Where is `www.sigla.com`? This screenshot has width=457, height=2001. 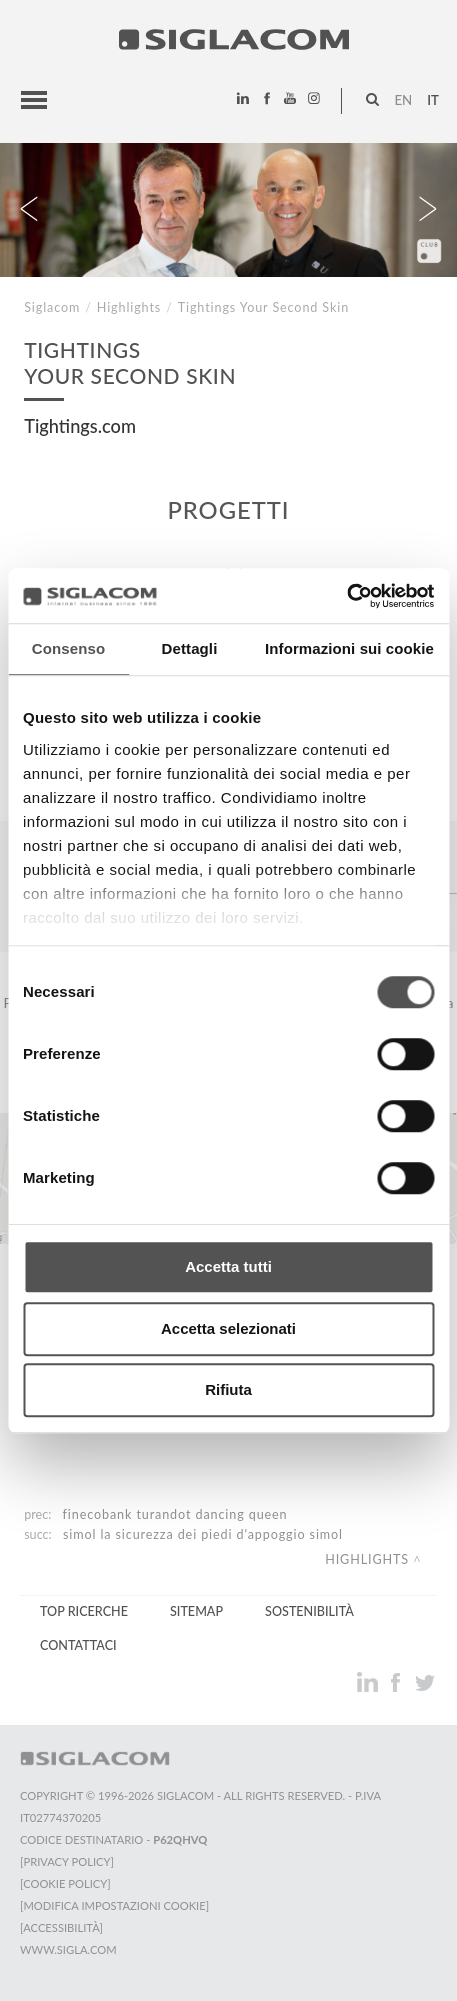 www.sigla.com is located at coordinates (68, 1949).